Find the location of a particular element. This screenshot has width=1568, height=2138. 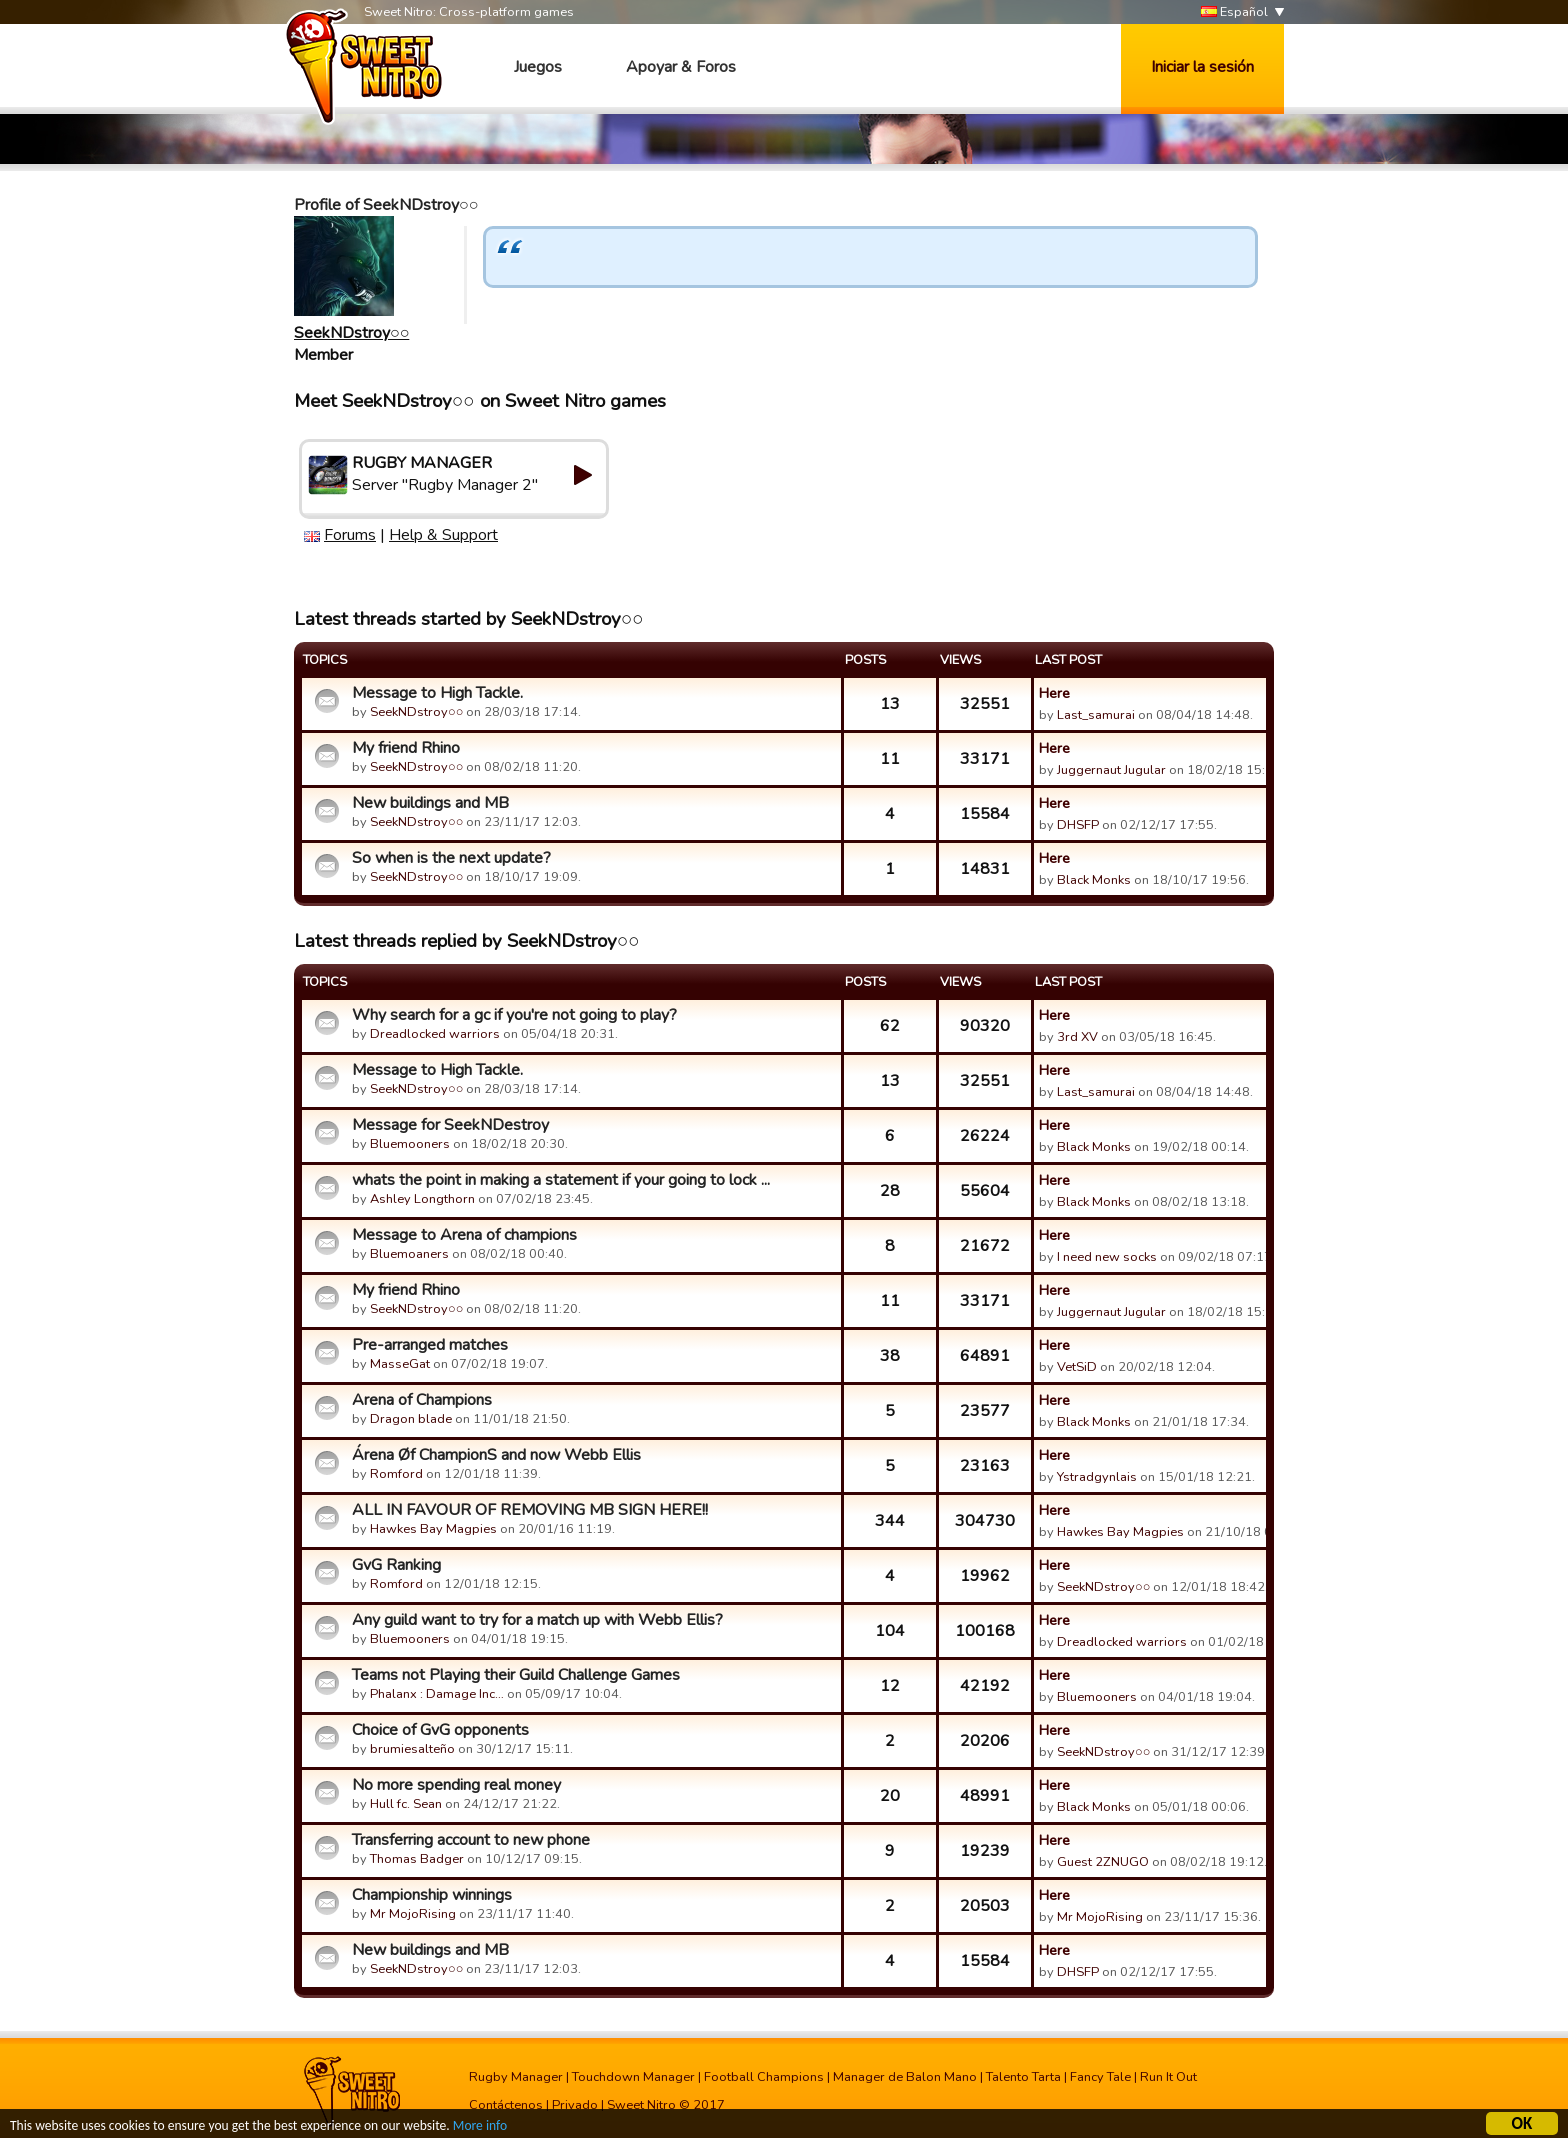

Apoyar & Foros is located at coordinates (681, 67).